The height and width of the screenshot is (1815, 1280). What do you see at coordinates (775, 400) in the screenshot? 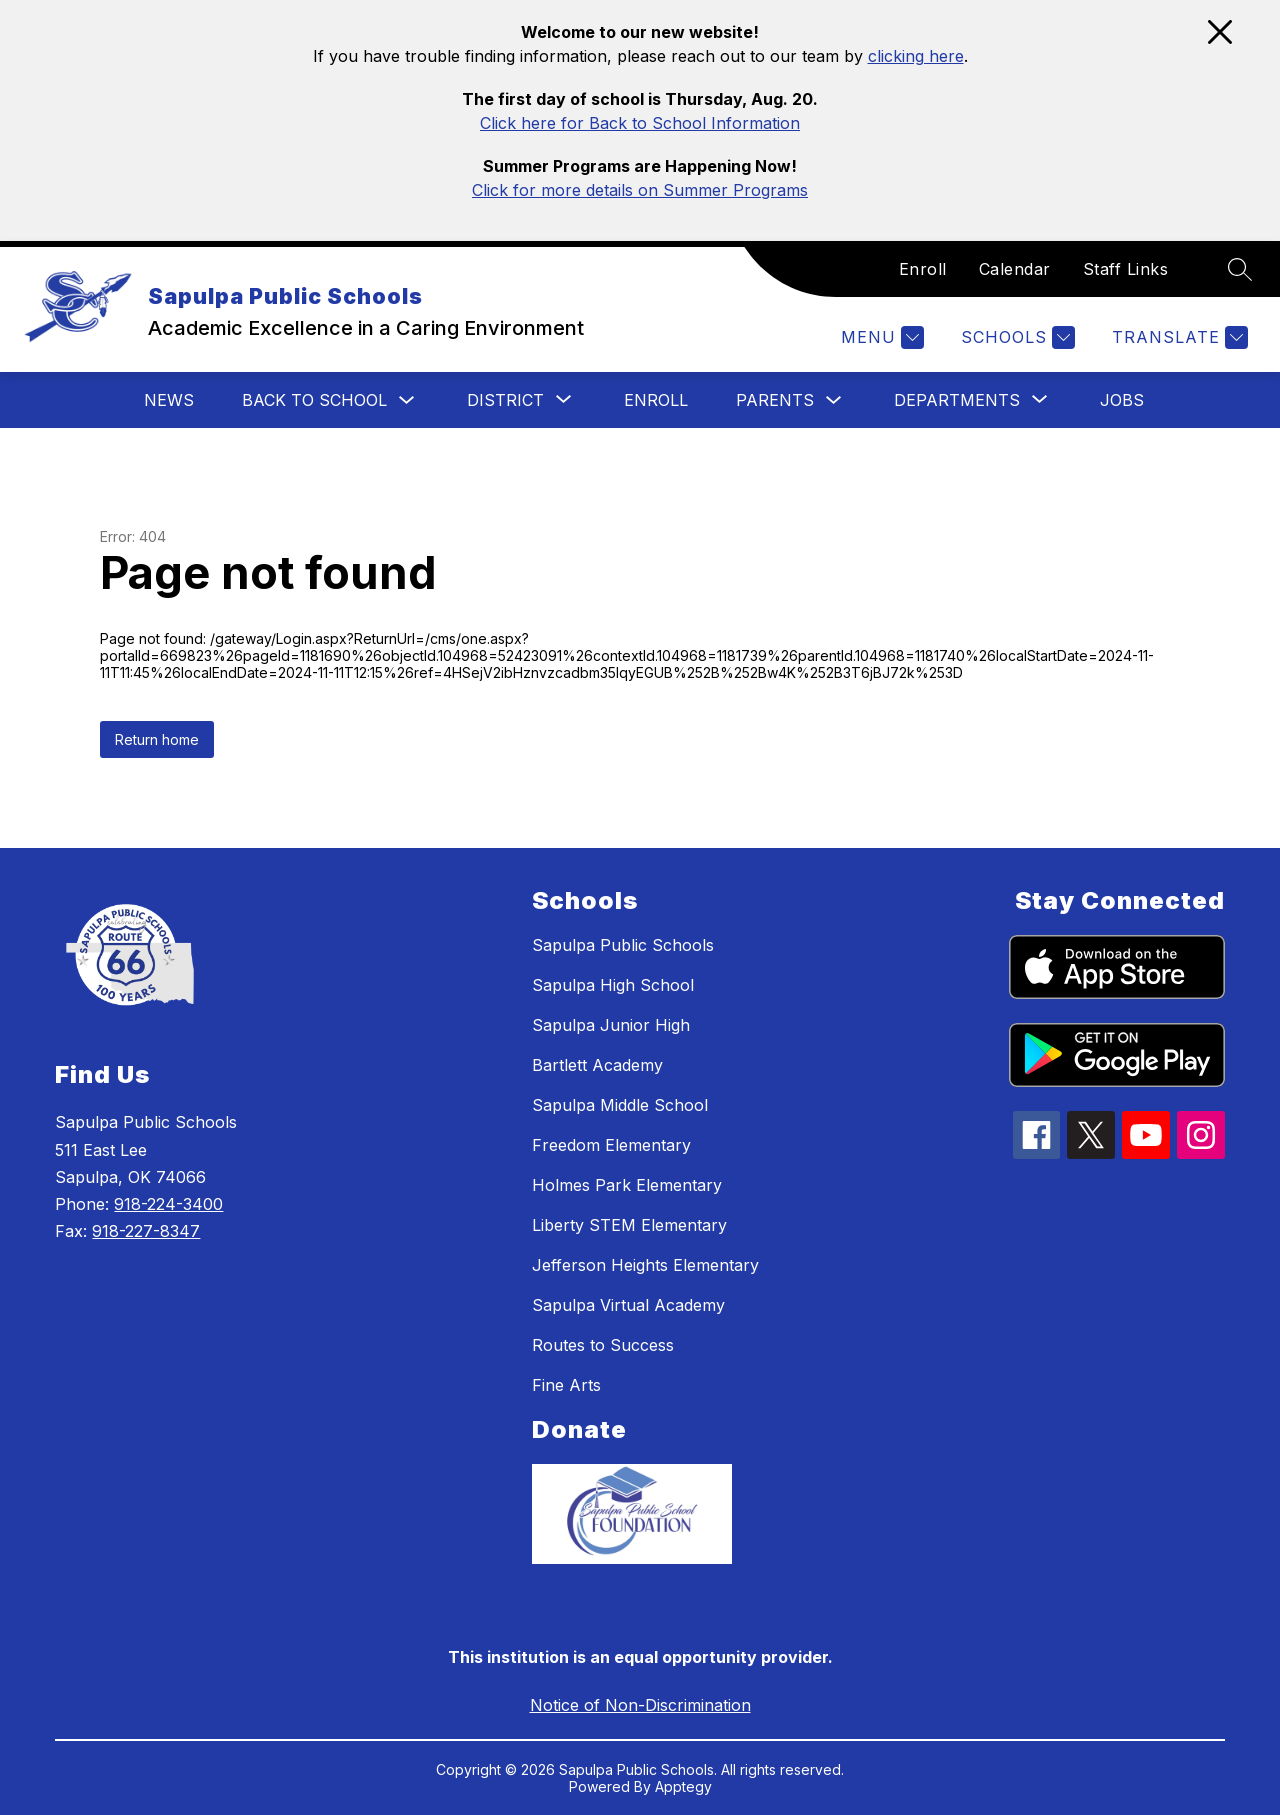
I see `Parents` at bounding box center [775, 400].